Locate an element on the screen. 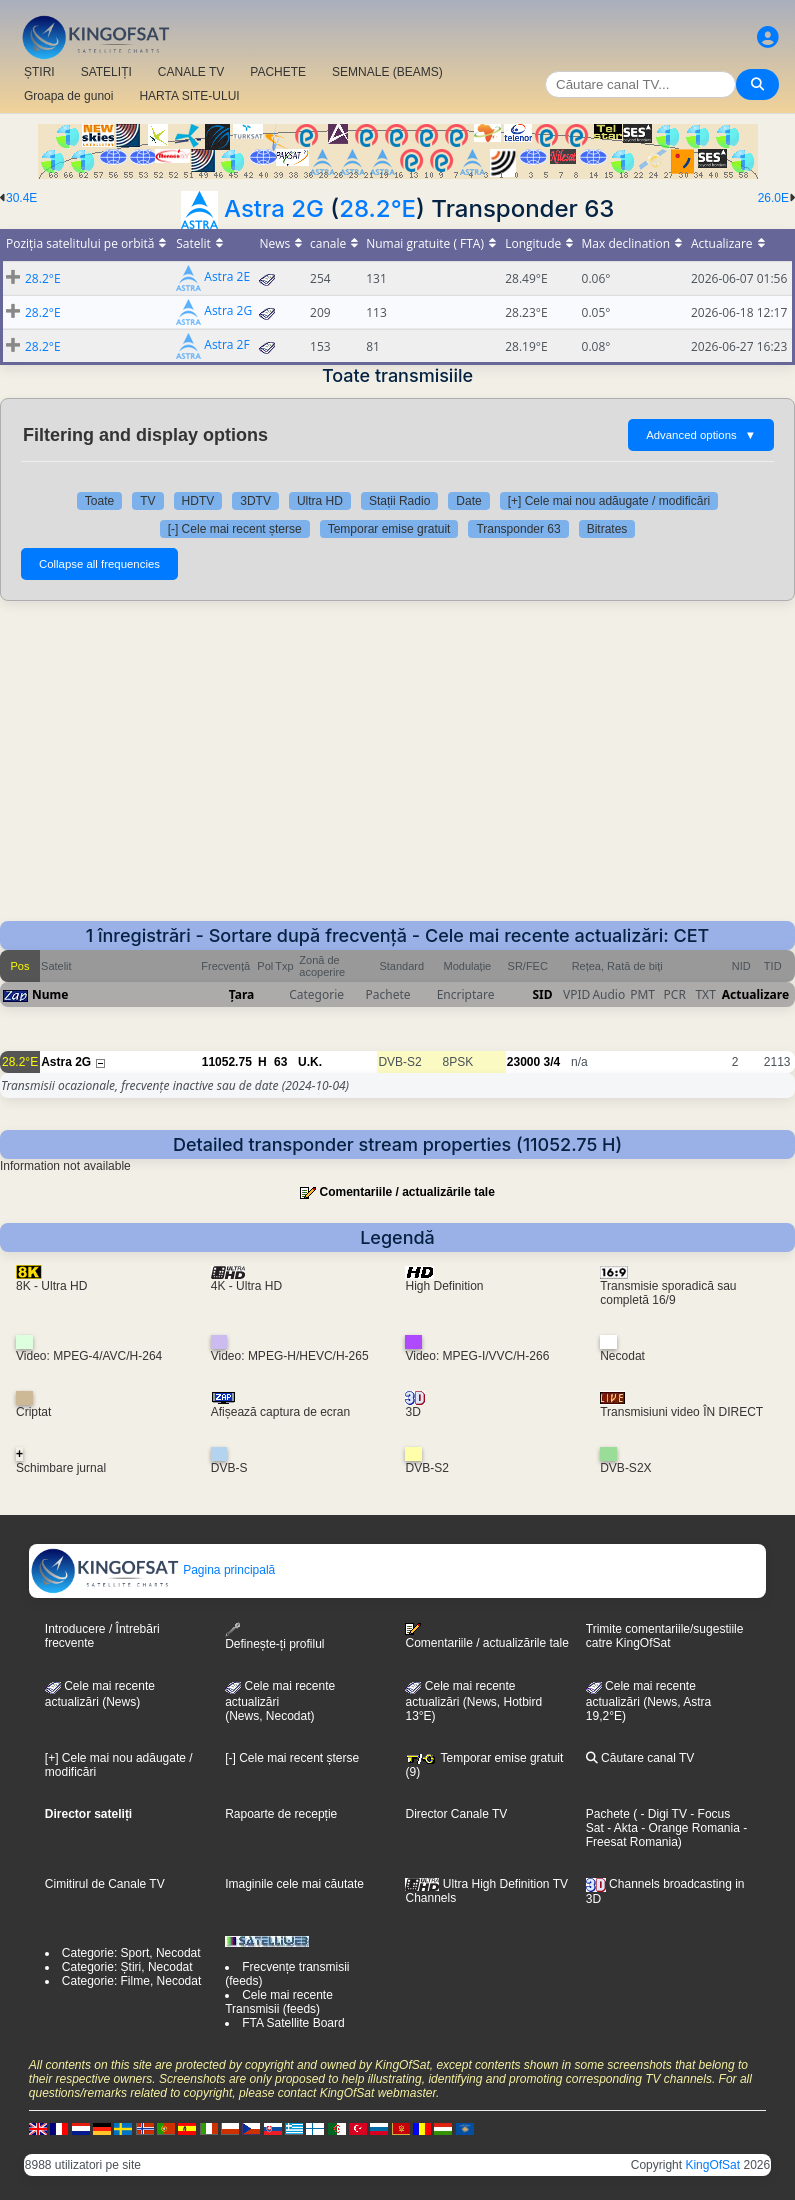 The width and height of the screenshot is (795, 2200). CANALE TV is located at coordinates (191, 72).